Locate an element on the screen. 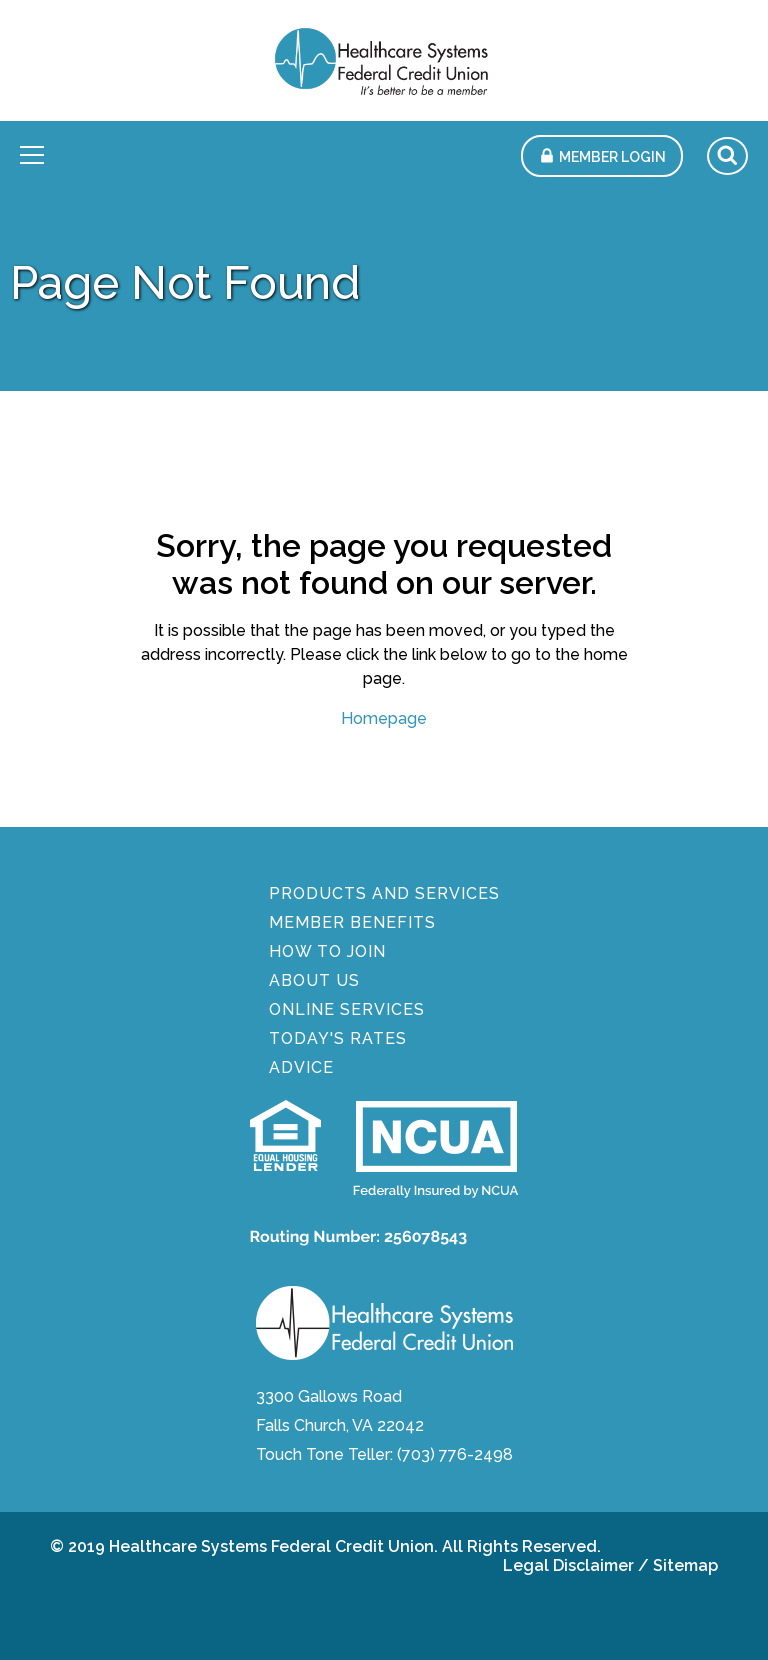  Advice is located at coordinates (301, 1067).